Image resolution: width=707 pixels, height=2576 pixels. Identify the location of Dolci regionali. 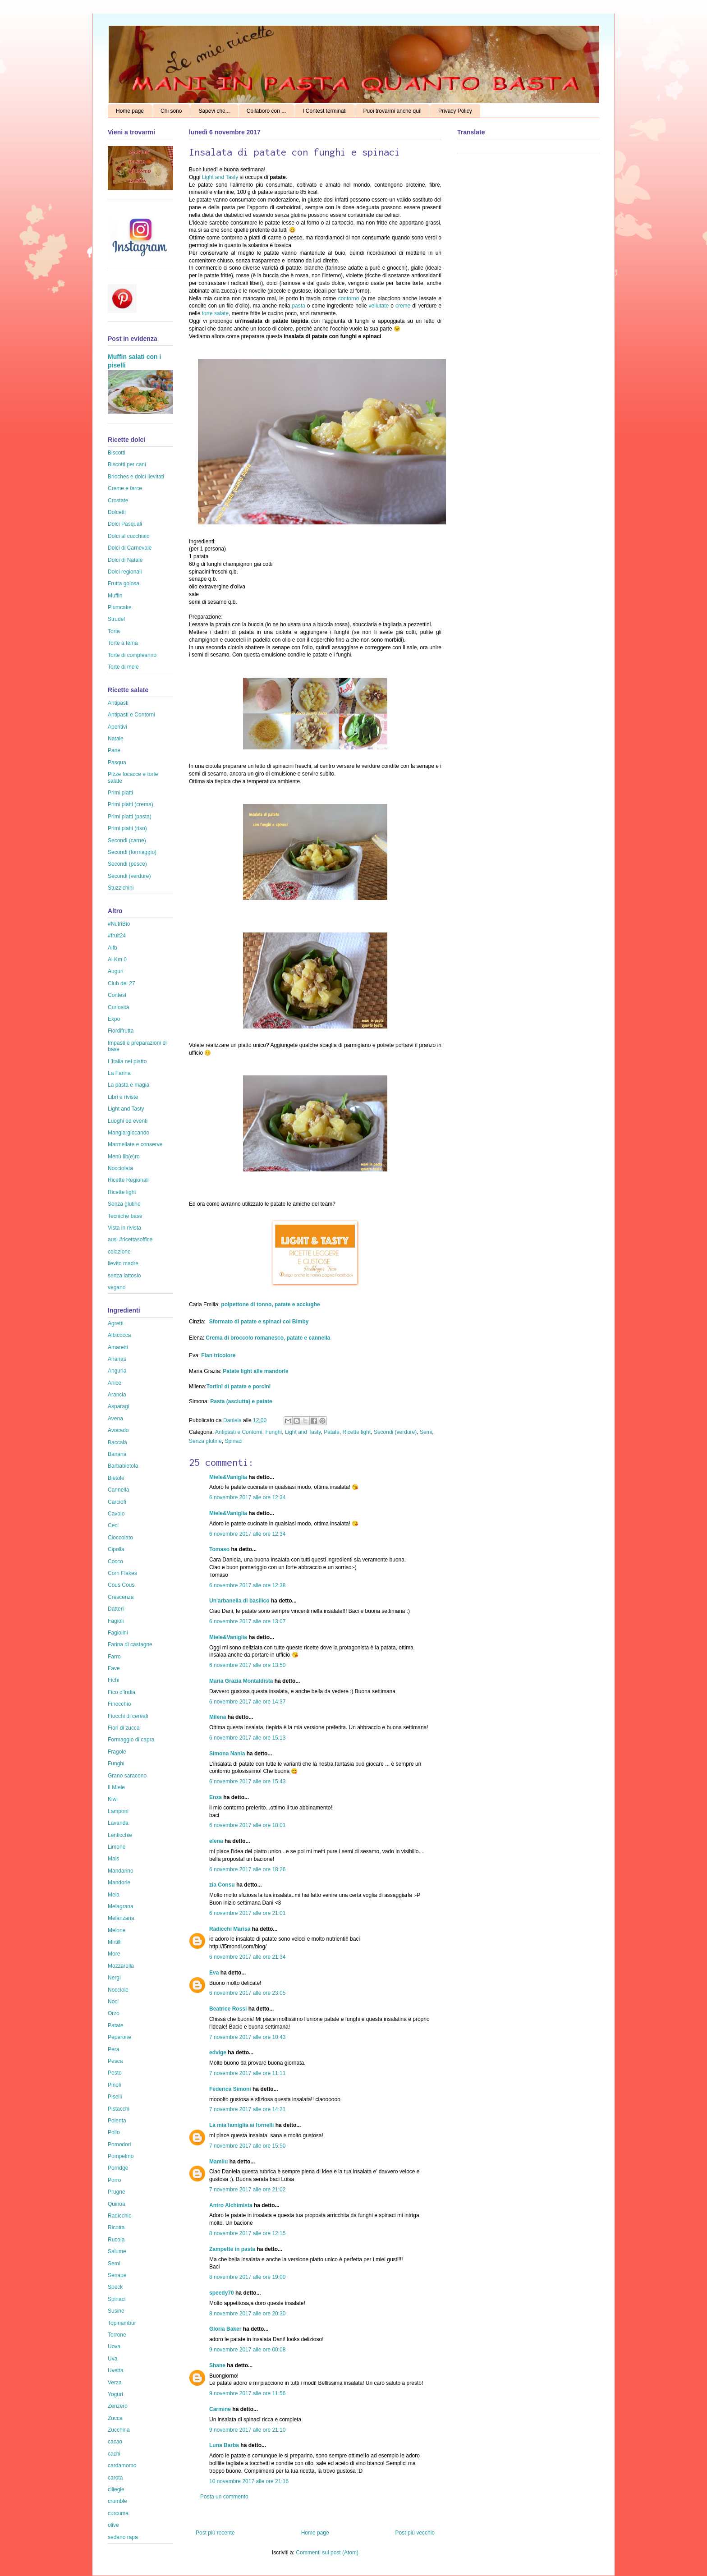
(125, 572).